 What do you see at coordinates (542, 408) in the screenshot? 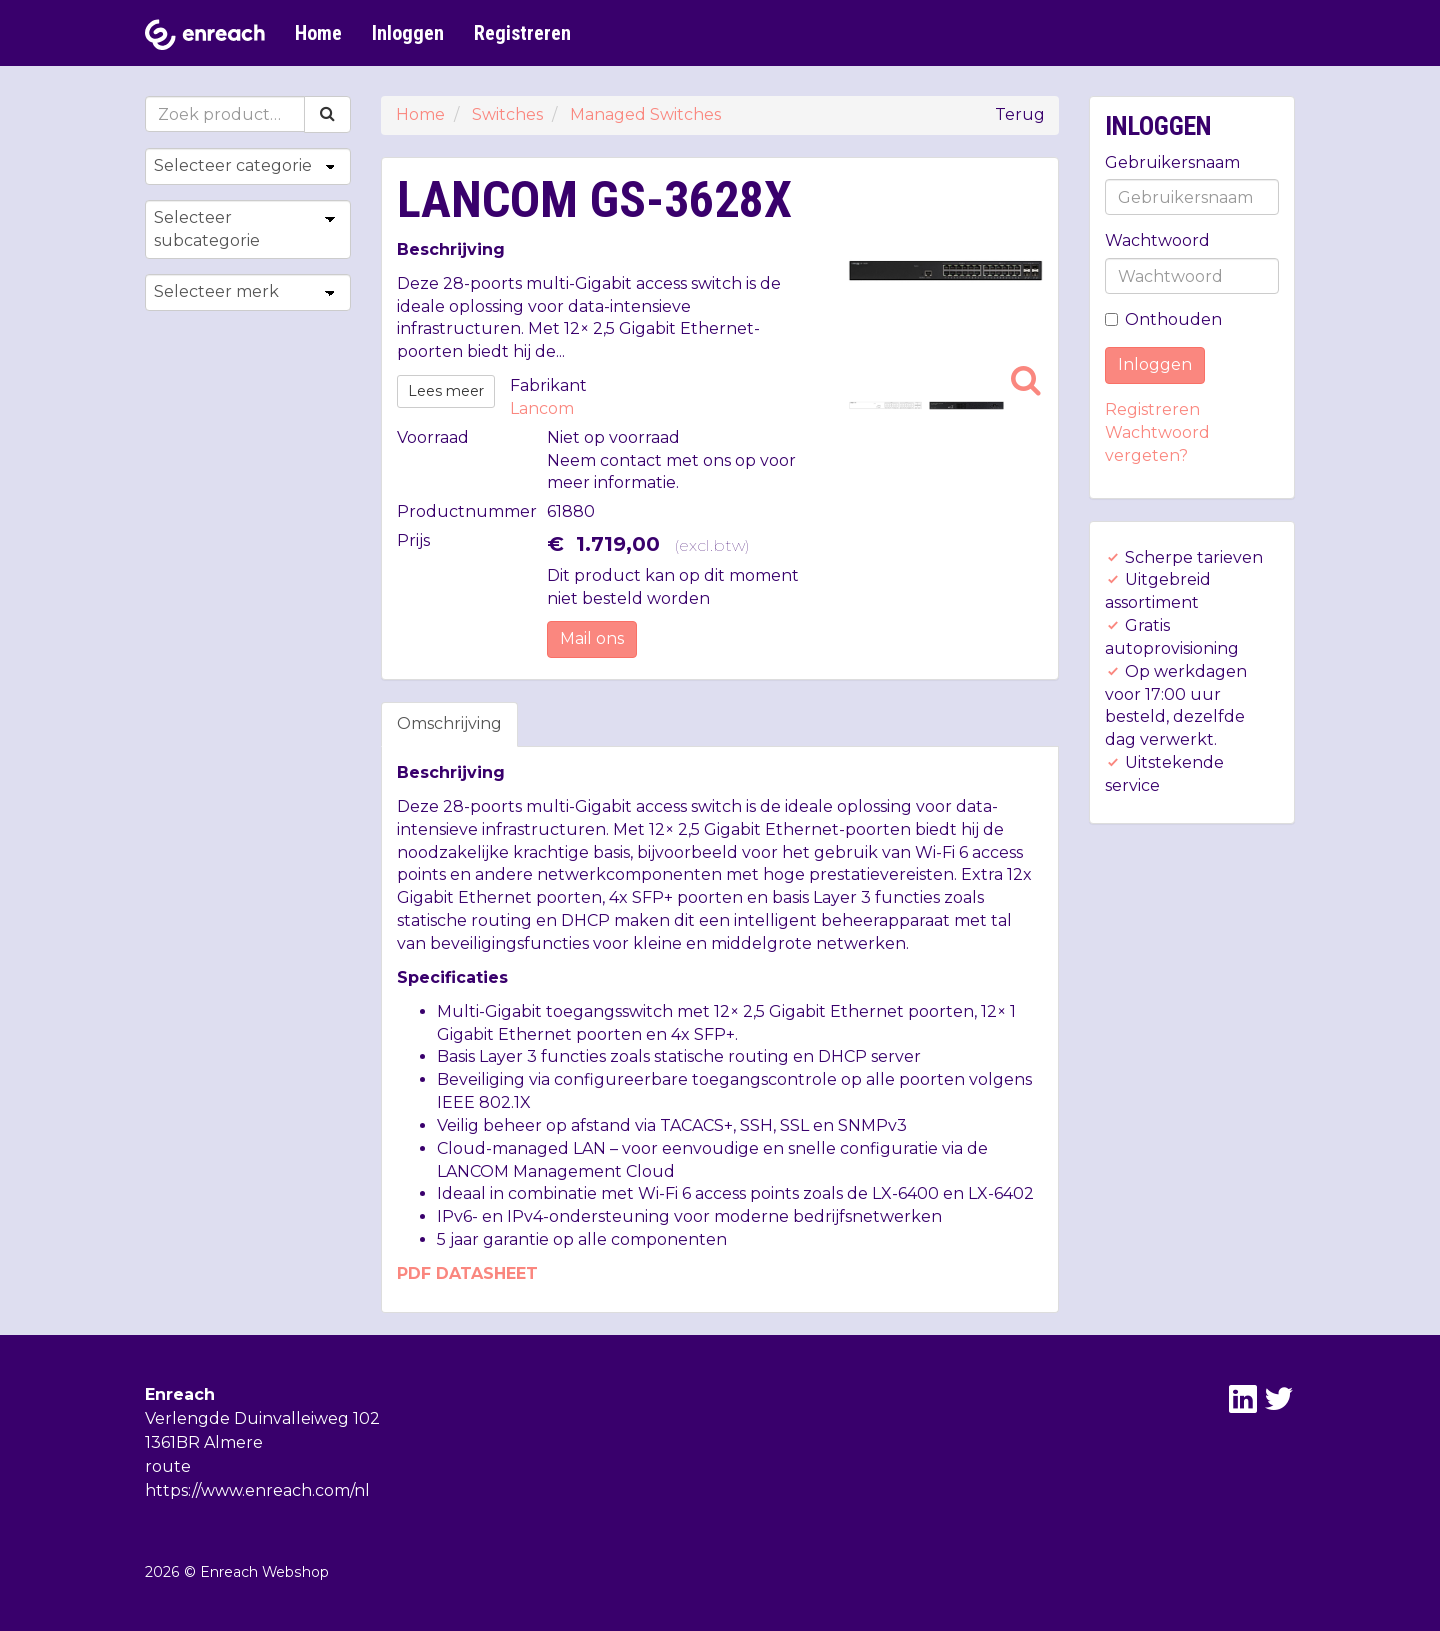
I see `Lancom` at bounding box center [542, 408].